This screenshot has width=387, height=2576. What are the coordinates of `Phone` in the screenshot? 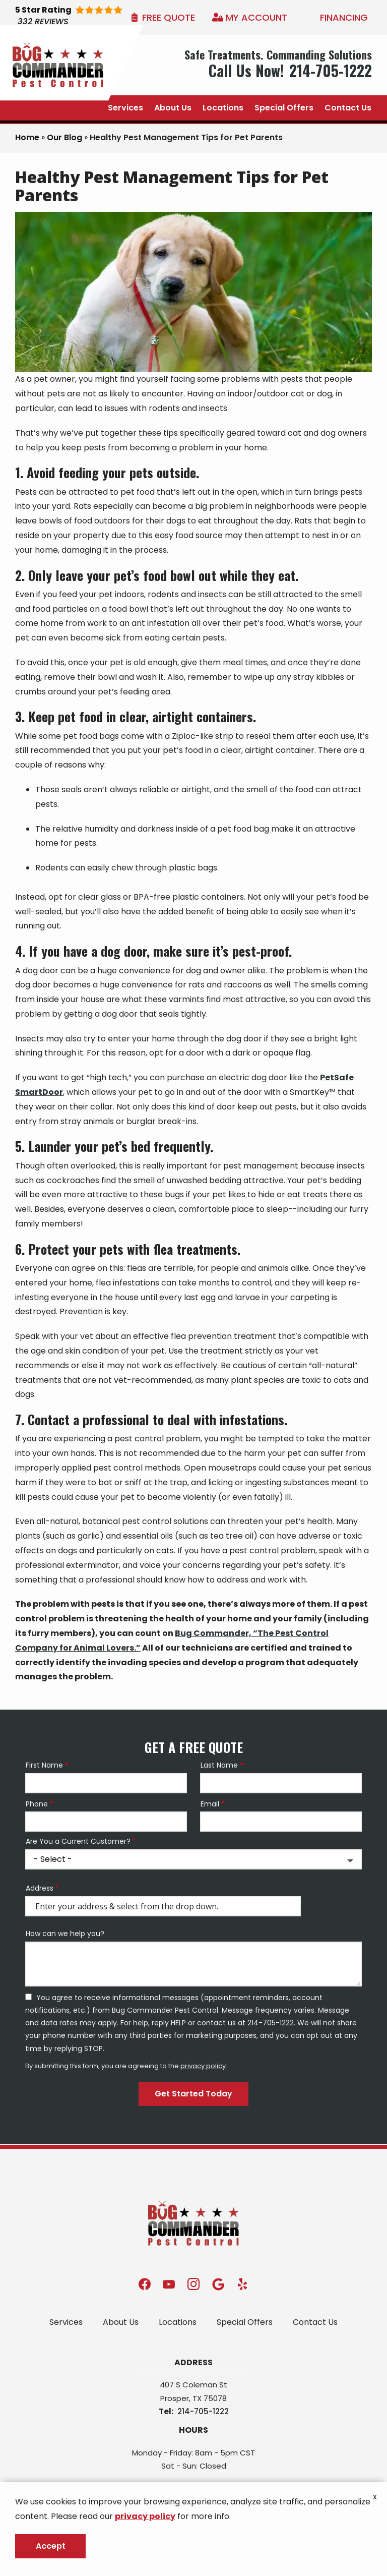 It's located at (37, 1804).